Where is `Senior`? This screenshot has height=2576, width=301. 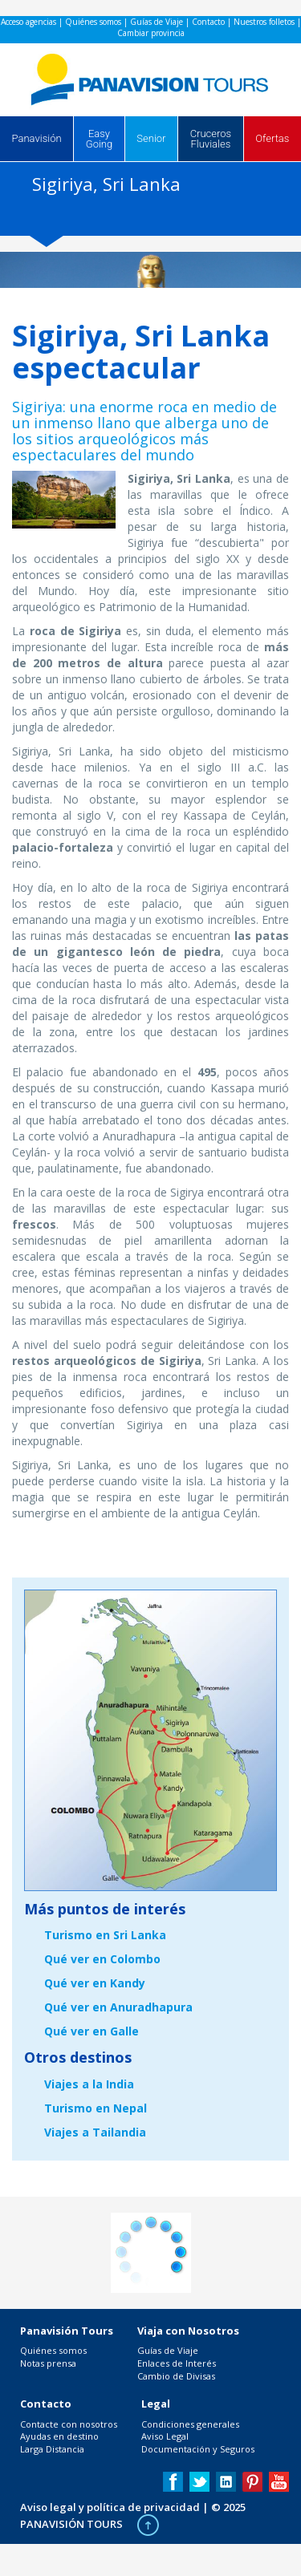 Senior is located at coordinates (150, 138).